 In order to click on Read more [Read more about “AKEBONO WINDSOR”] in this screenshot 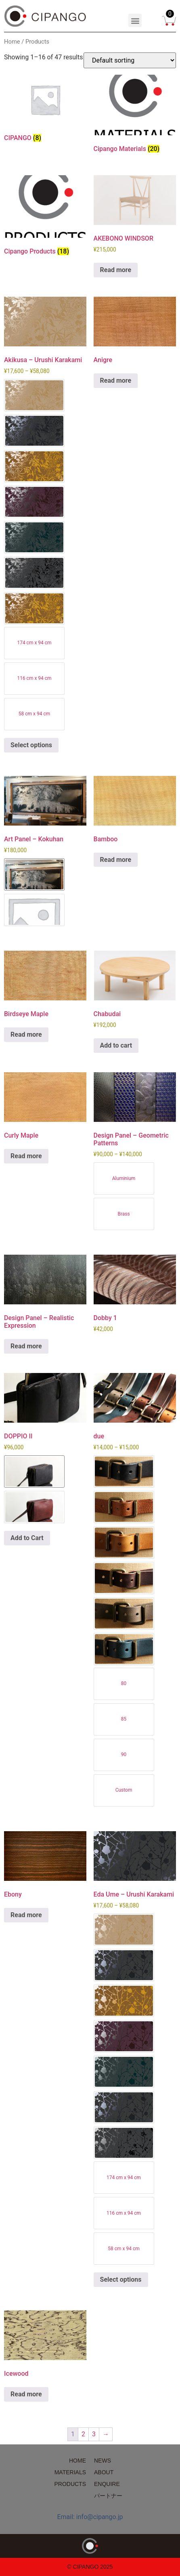, I will do `click(116, 270)`.